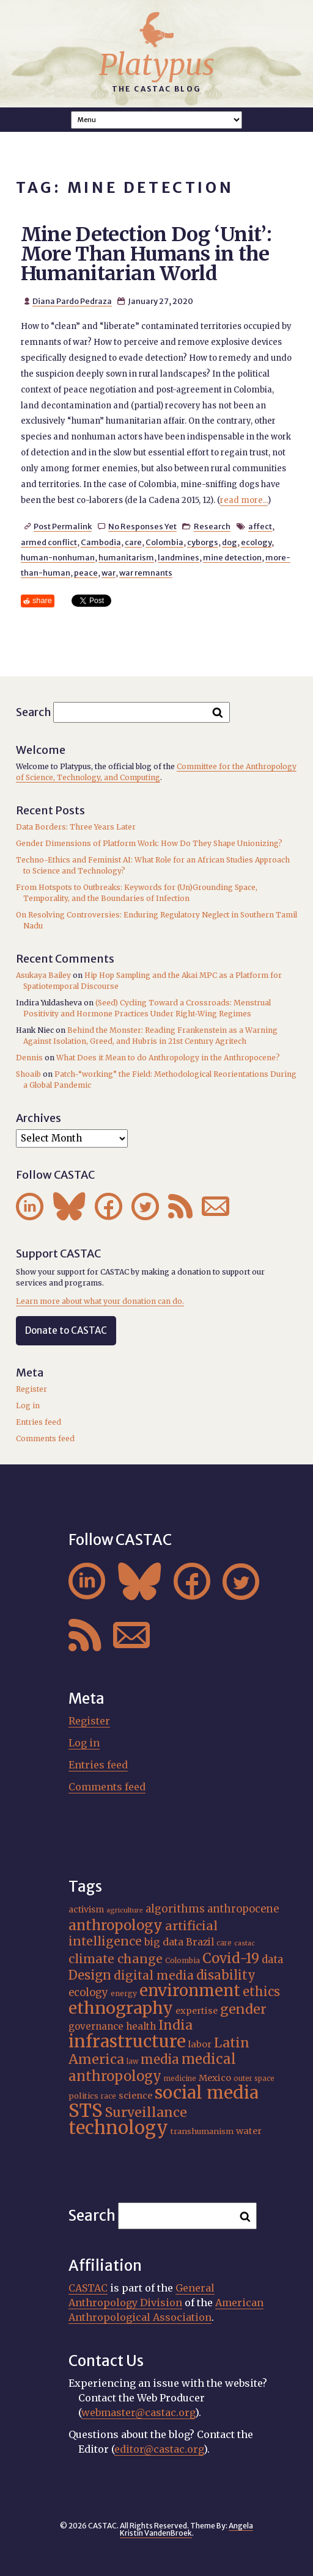  I want to click on ethnography [ethnography (58 items)], so click(120, 2008).